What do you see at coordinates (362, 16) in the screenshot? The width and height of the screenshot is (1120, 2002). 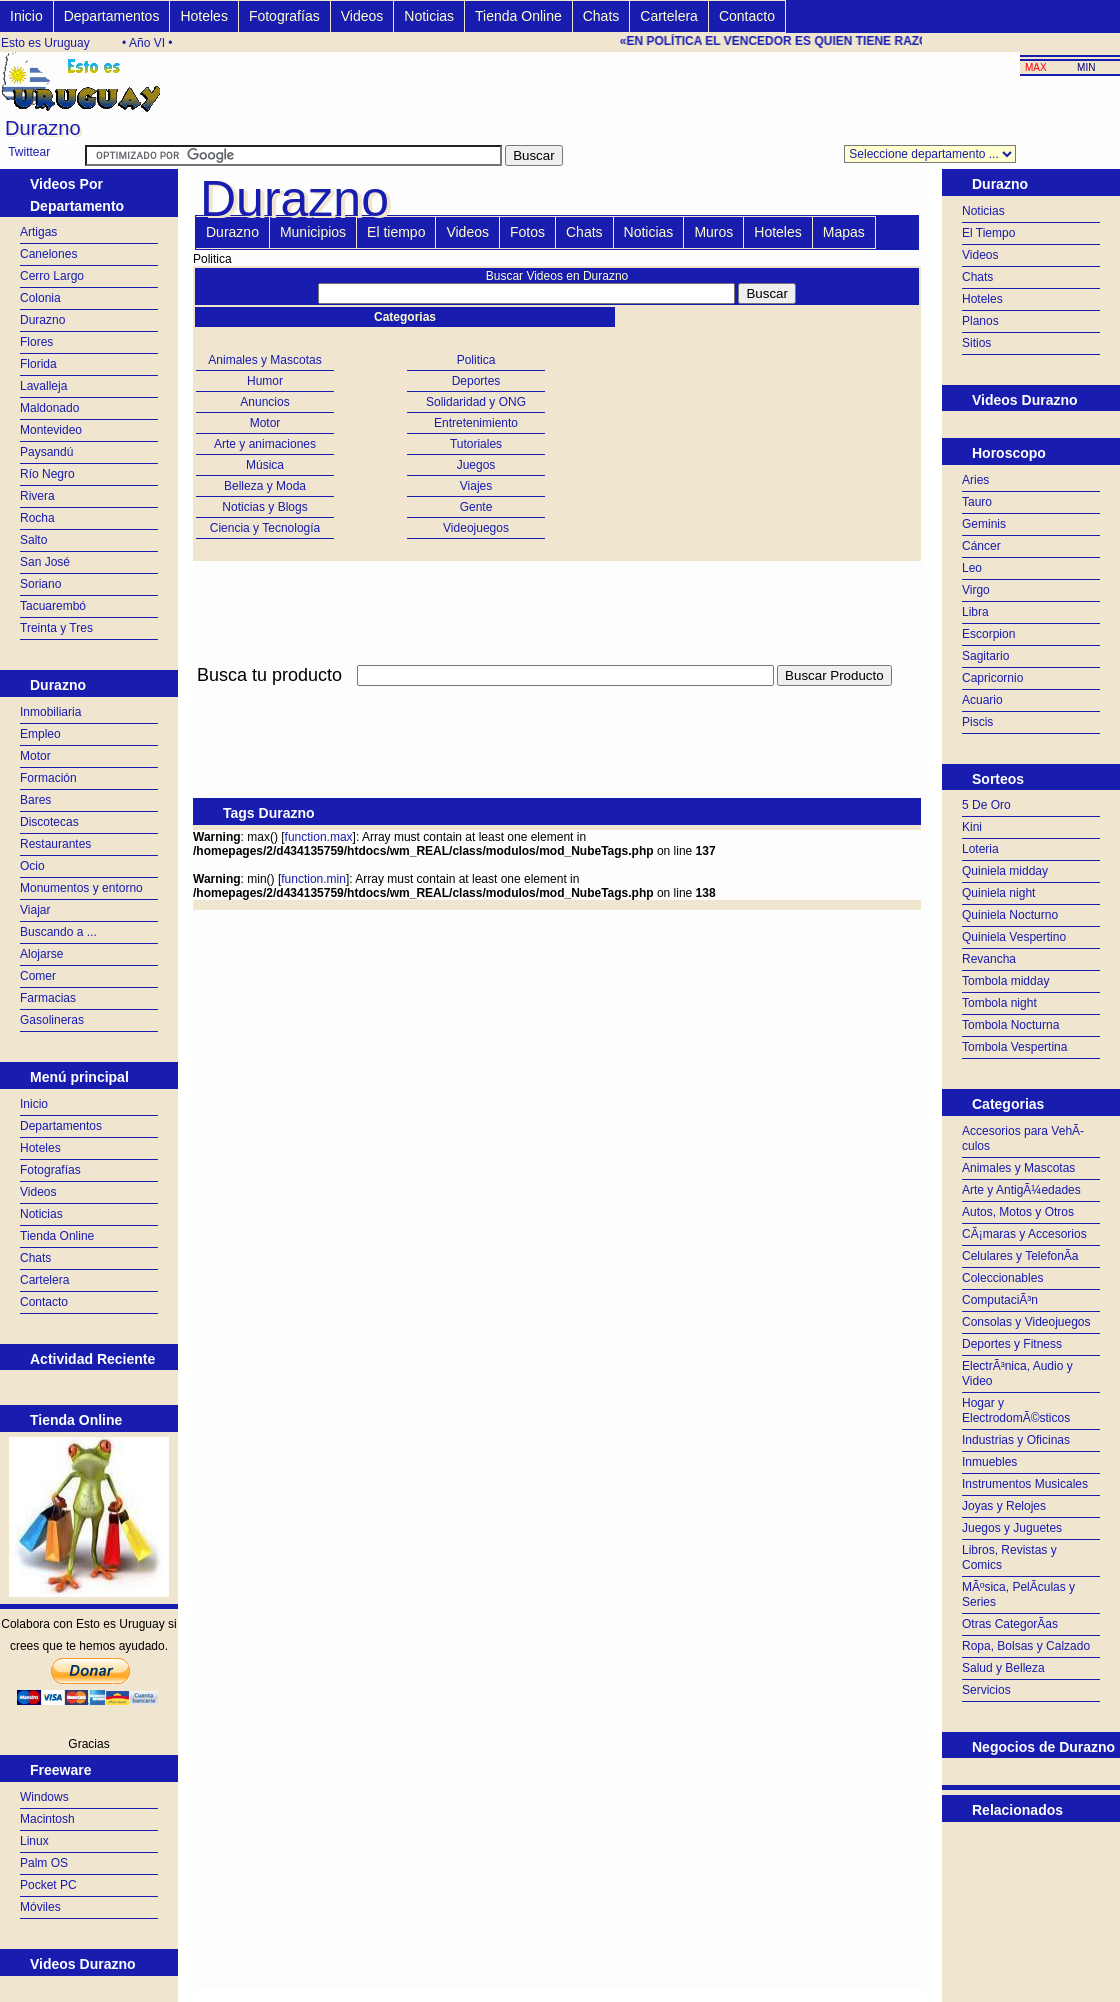 I see `Videos` at bounding box center [362, 16].